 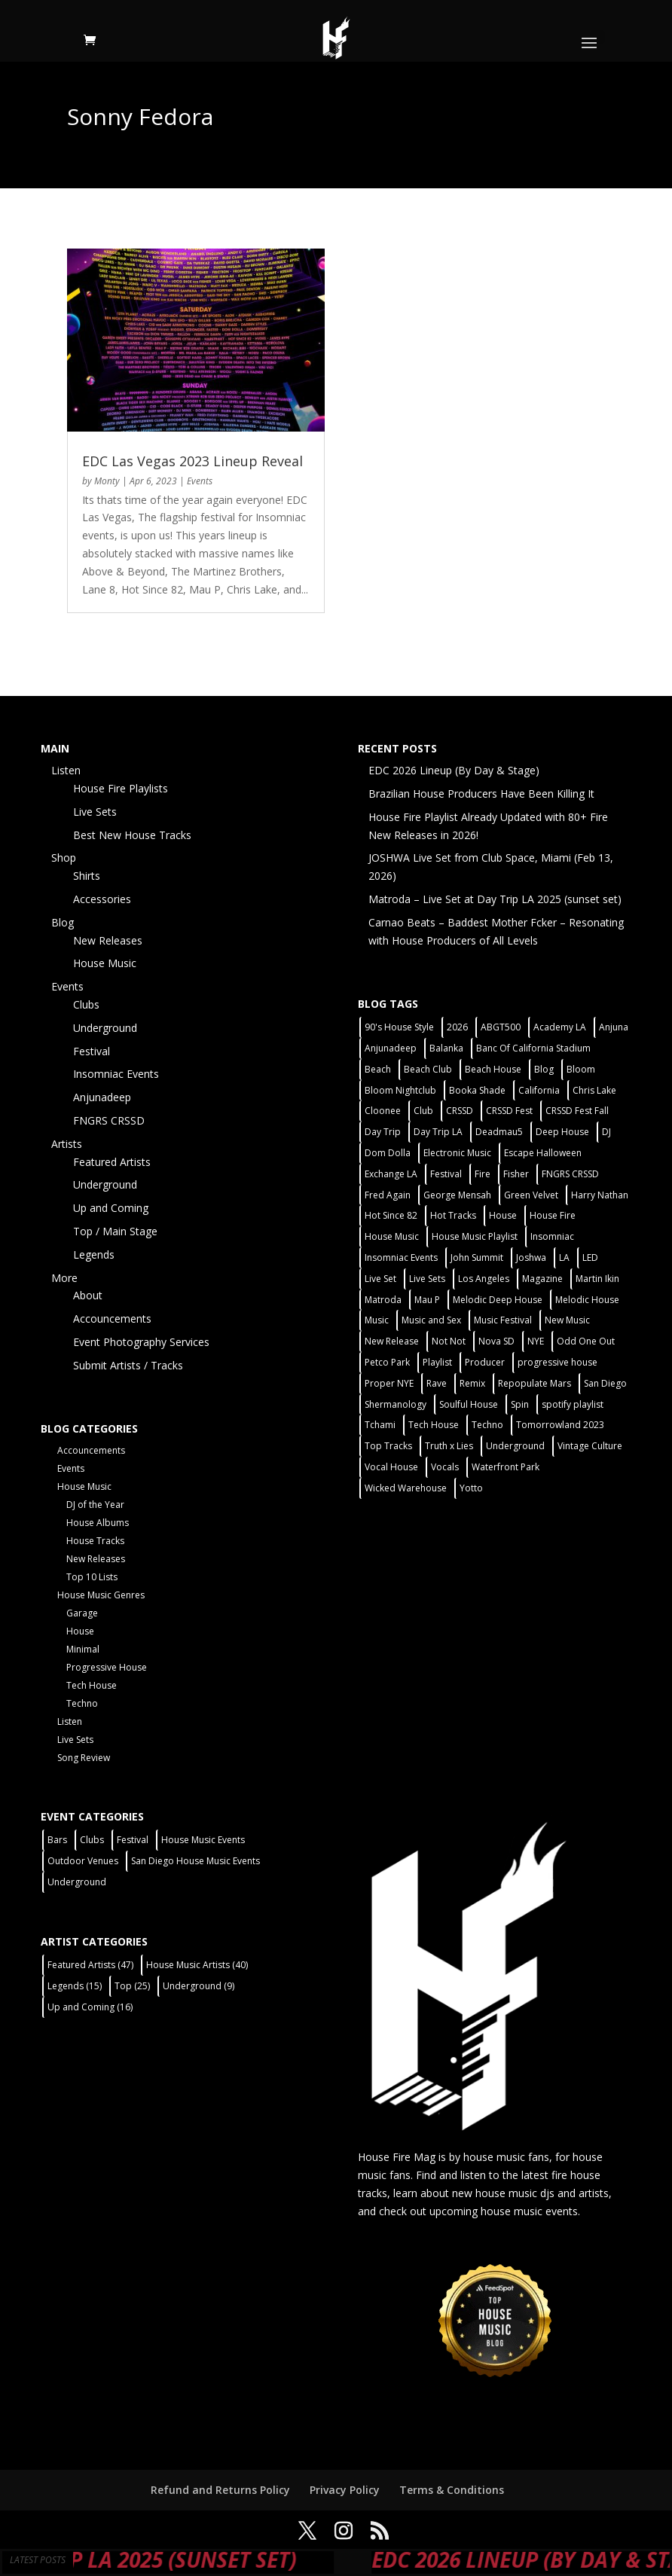 What do you see at coordinates (86, 1004) in the screenshot?
I see `Clubs` at bounding box center [86, 1004].